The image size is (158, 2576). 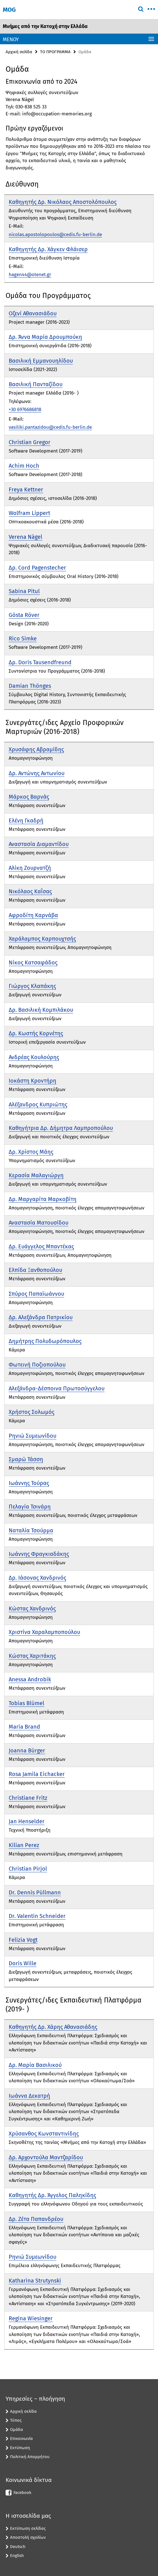 I want to click on +30 6976686818, so click(x=25, y=409).